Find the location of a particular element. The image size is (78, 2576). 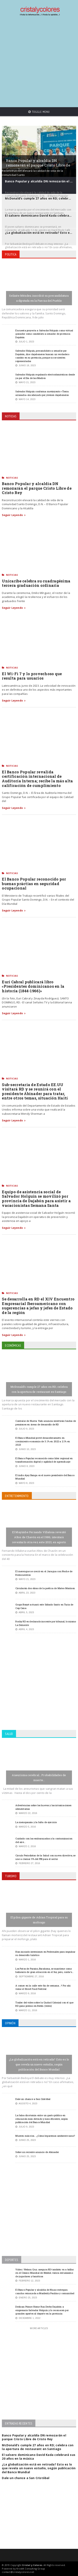

Los Patos de Paraíso, Barahona, se mantiene como balneario de gran atracción en el Sur, pero, cuida’o… is located at coordinates (44, 1970).